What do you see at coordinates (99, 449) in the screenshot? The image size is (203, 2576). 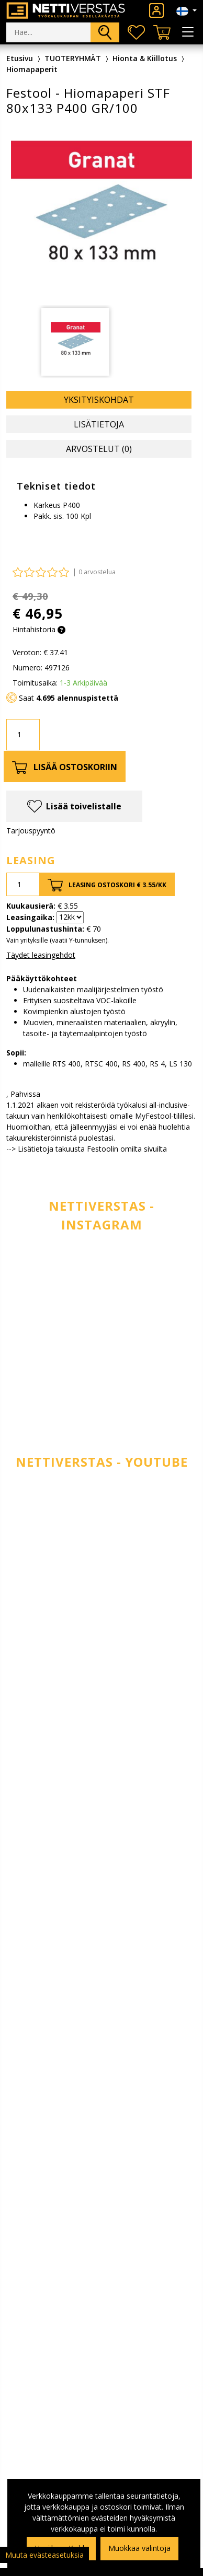 I see `Arvostelut (0) [tab]` at bounding box center [99, 449].